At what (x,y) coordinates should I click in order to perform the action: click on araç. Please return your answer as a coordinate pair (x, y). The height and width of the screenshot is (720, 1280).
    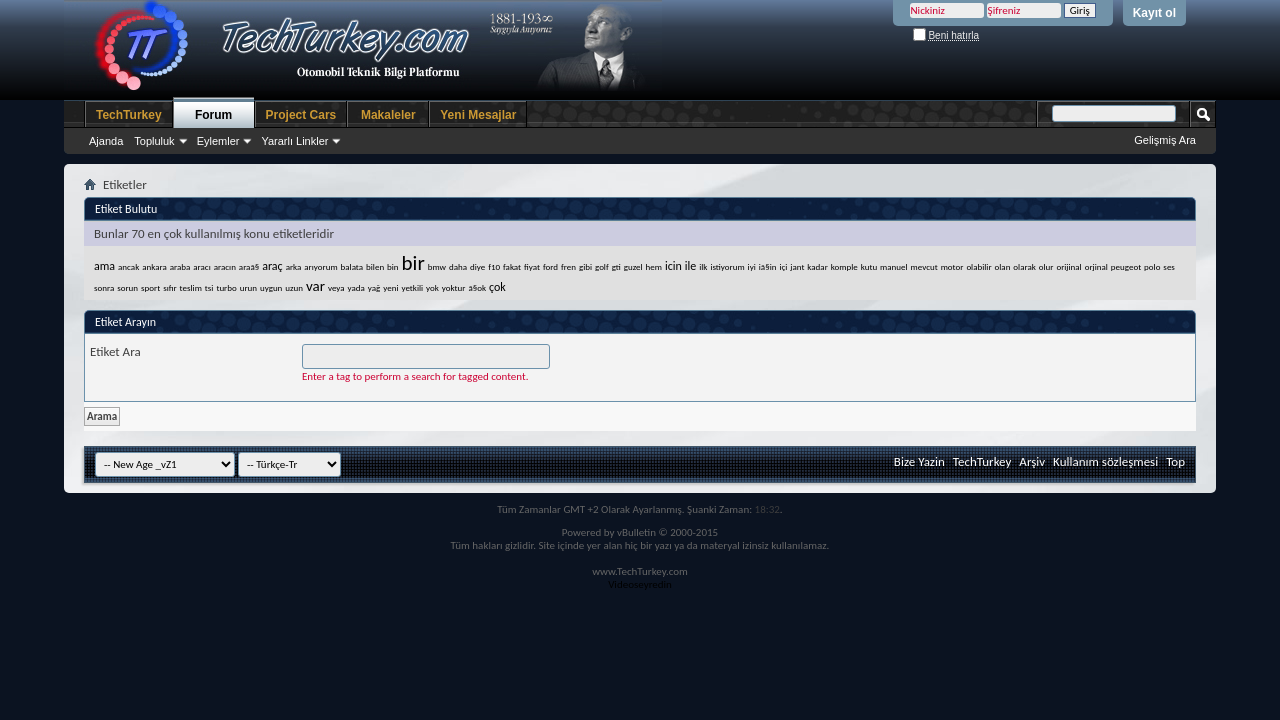
    Looking at the image, I should click on (272, 266).